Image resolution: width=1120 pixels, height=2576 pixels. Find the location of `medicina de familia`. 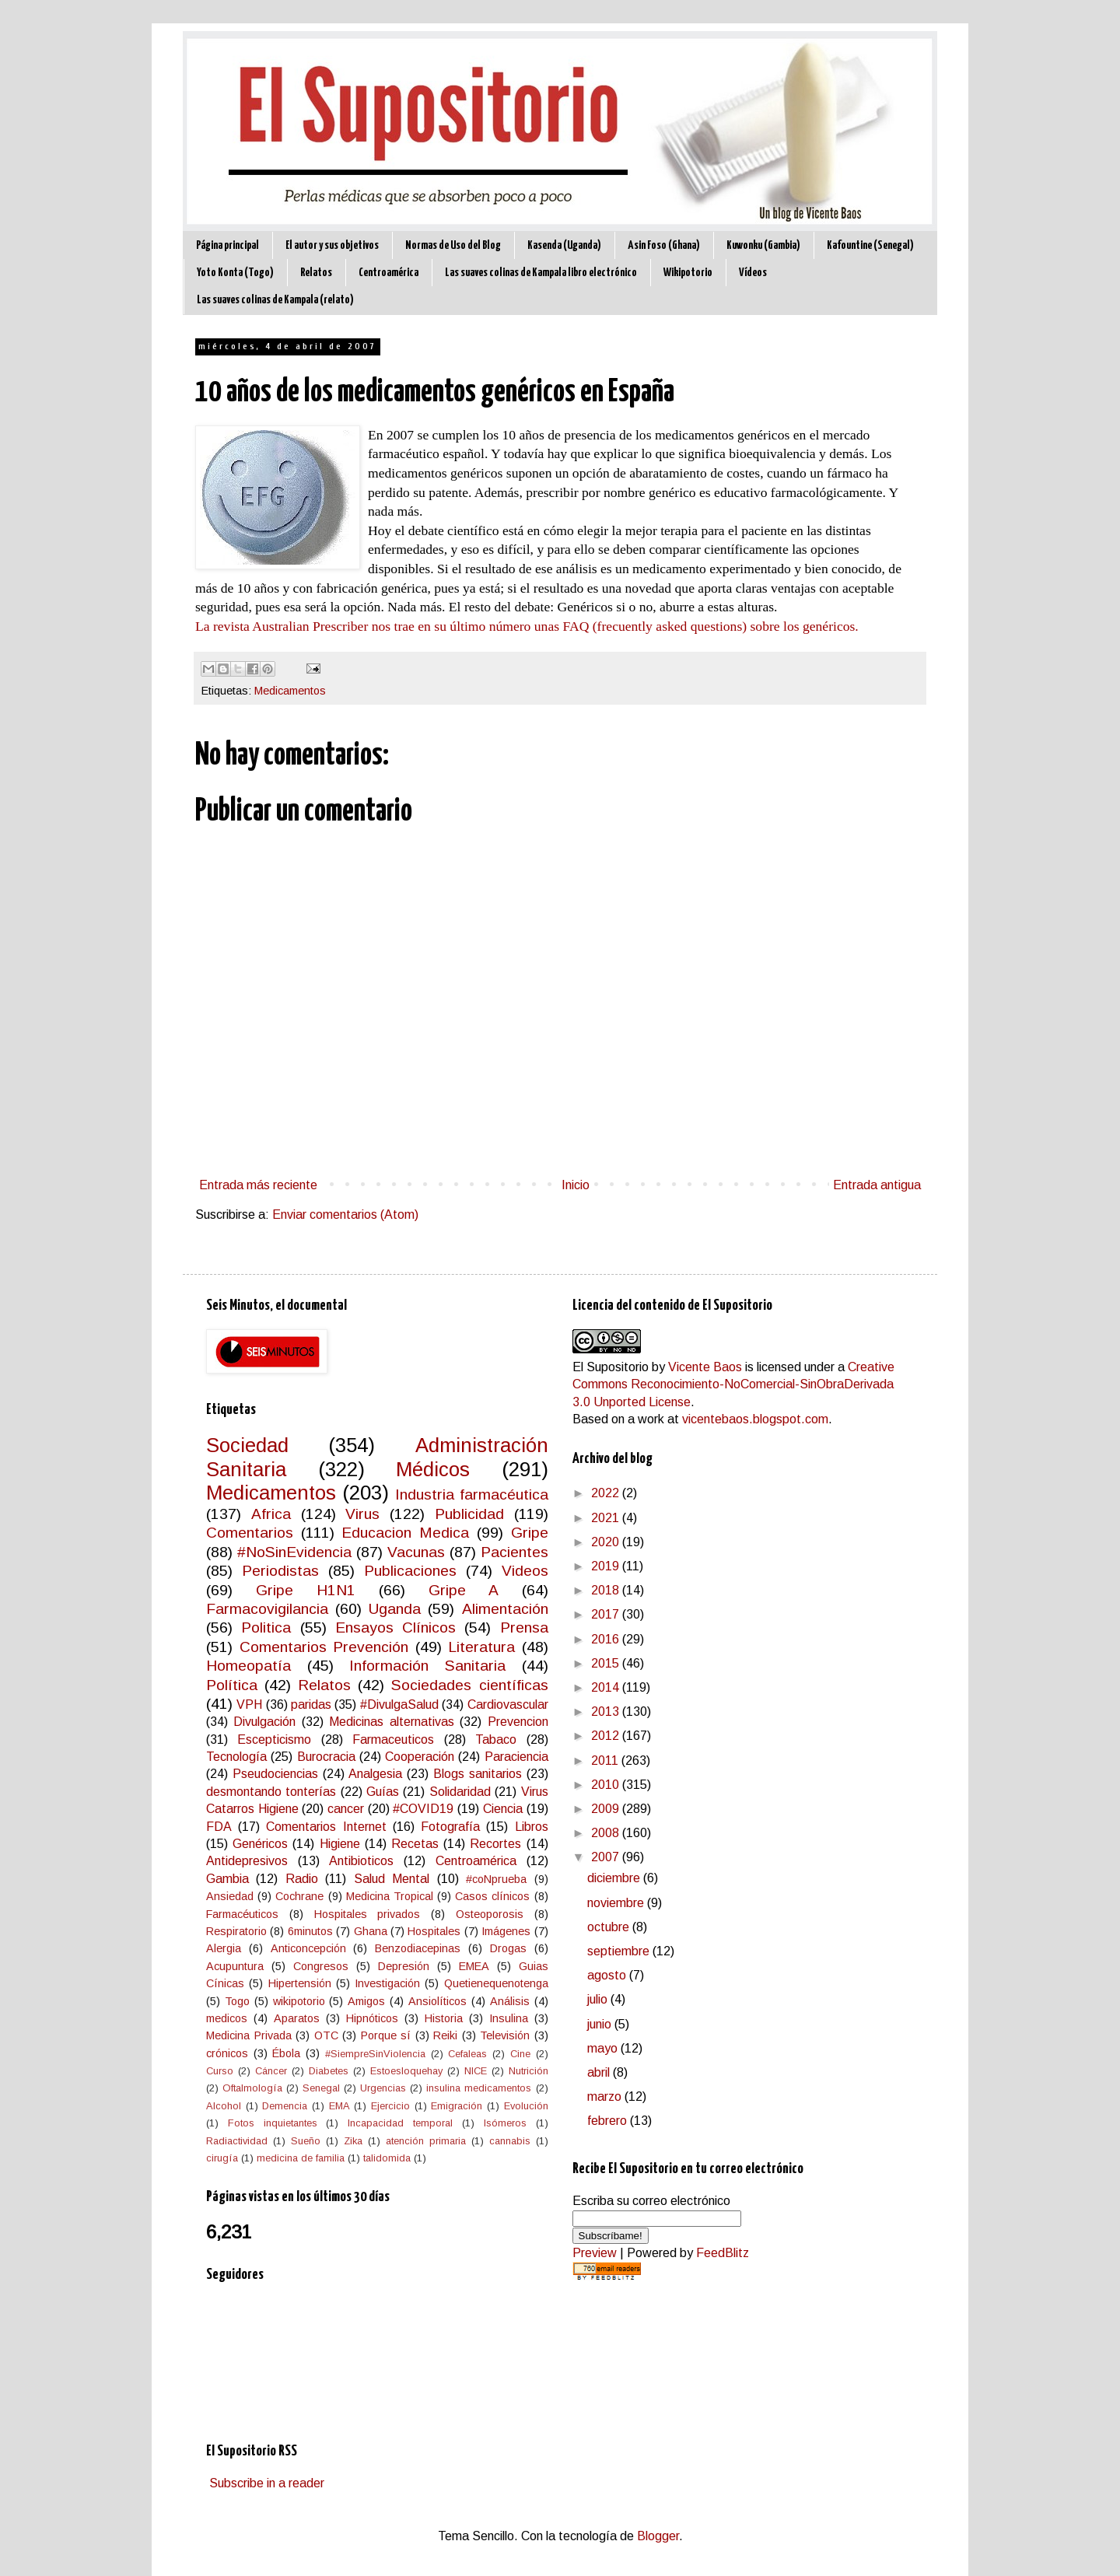

medicina de familia is located at coordinates (301, 2158).